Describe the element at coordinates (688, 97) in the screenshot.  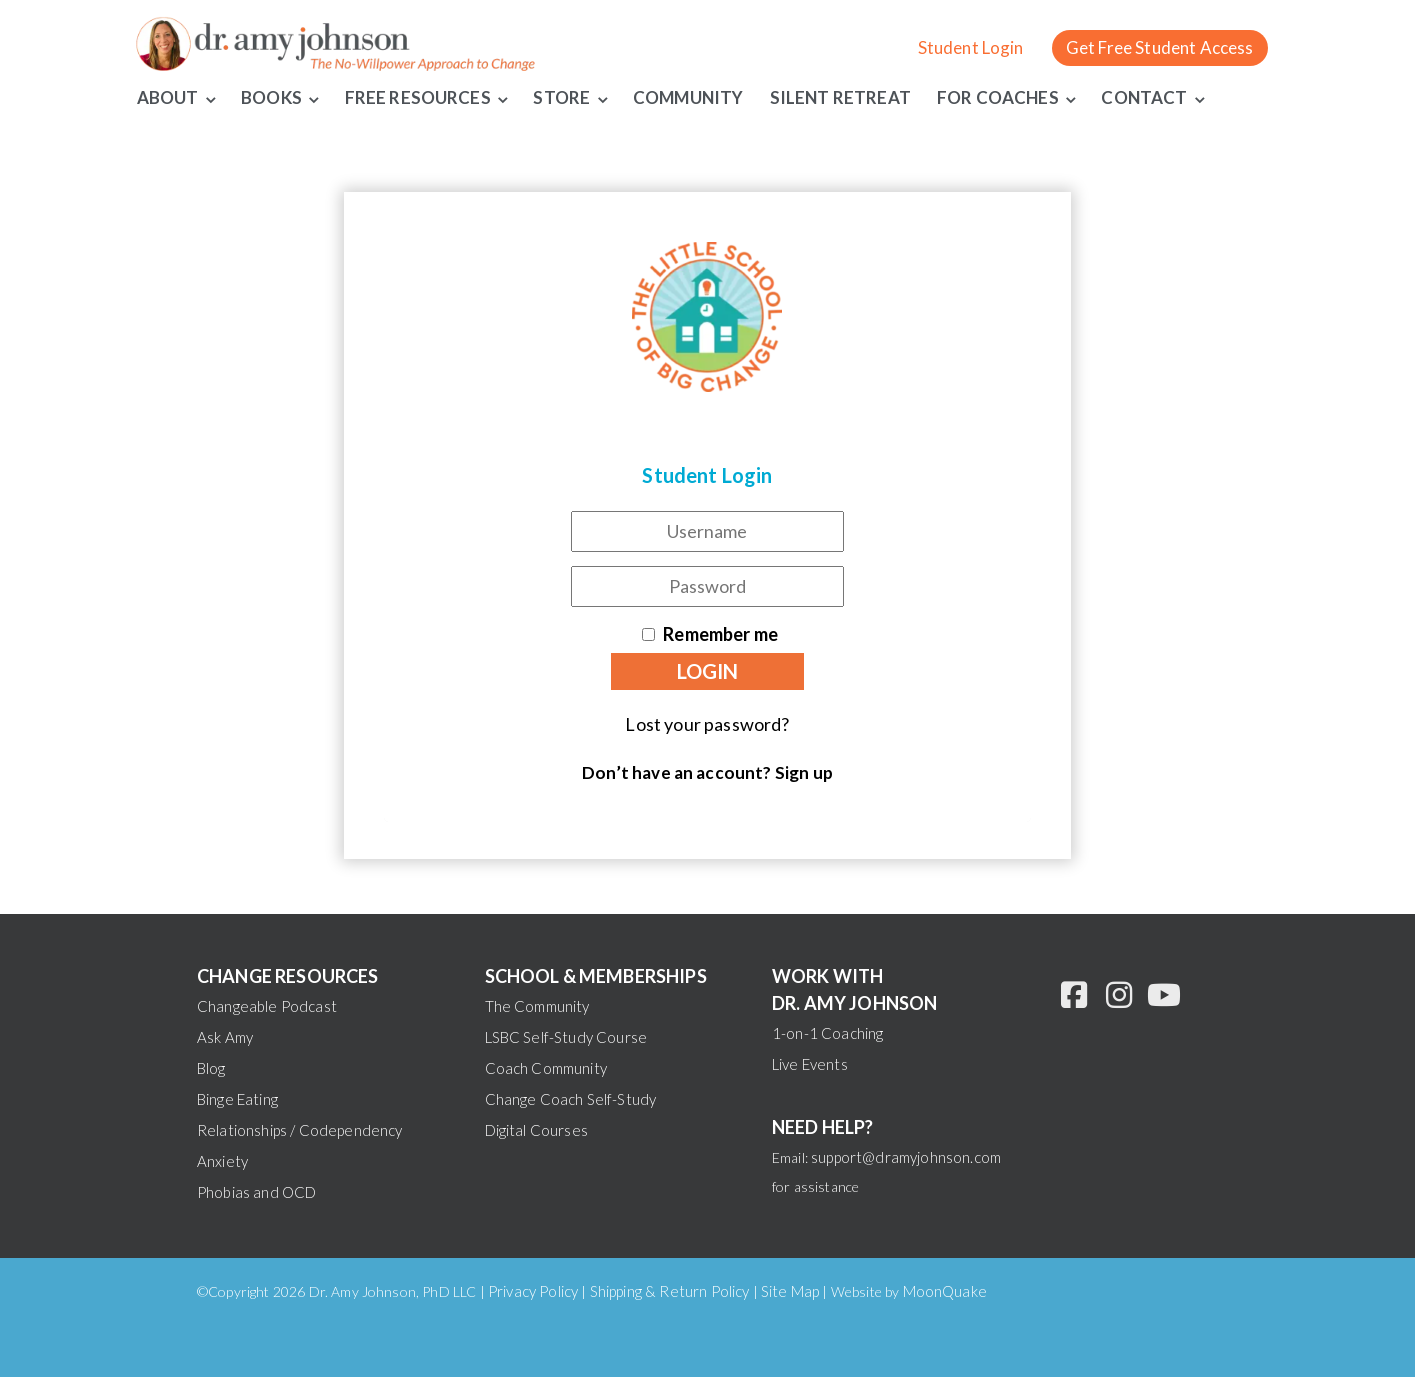
I see `Community` at that location.